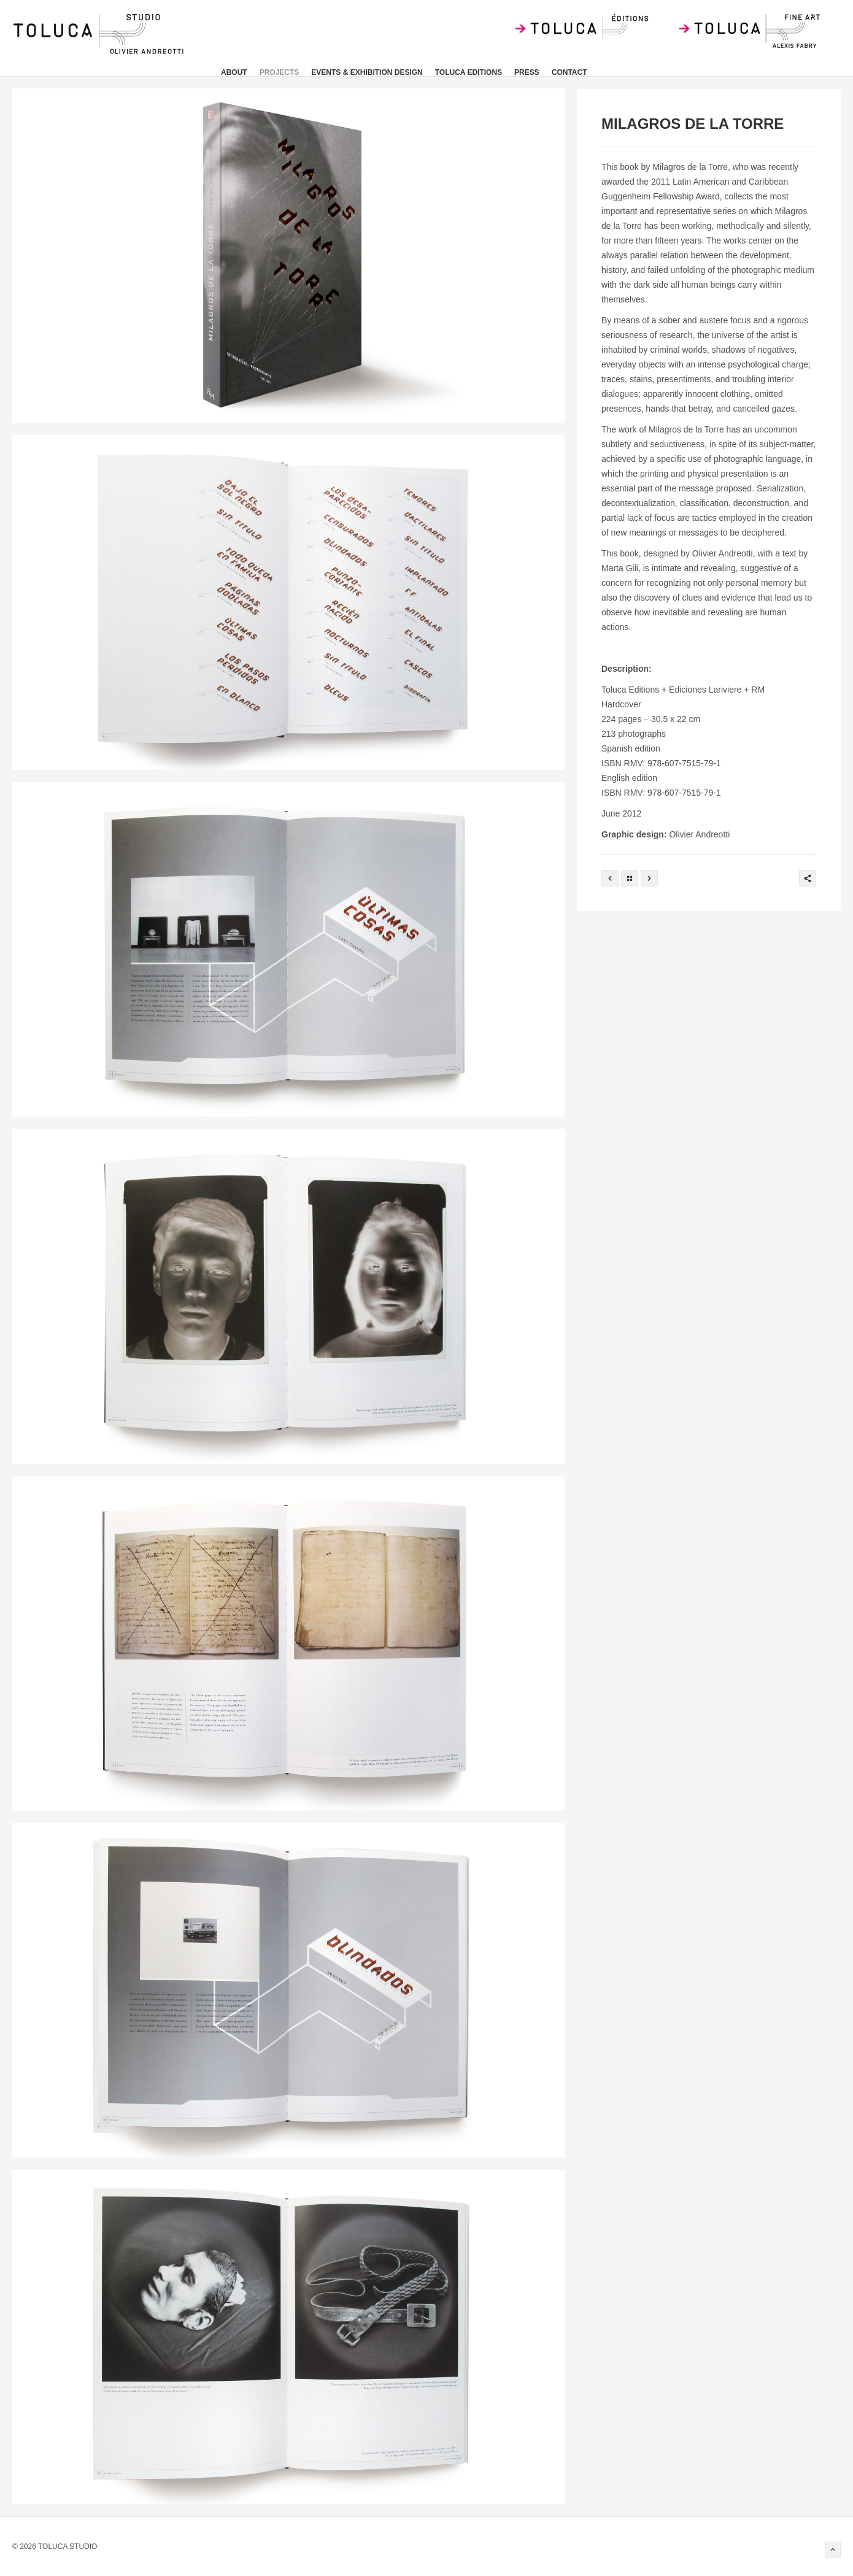 The image size is (853, 2576). I want to click on PROJECTS, so click(279, 72).